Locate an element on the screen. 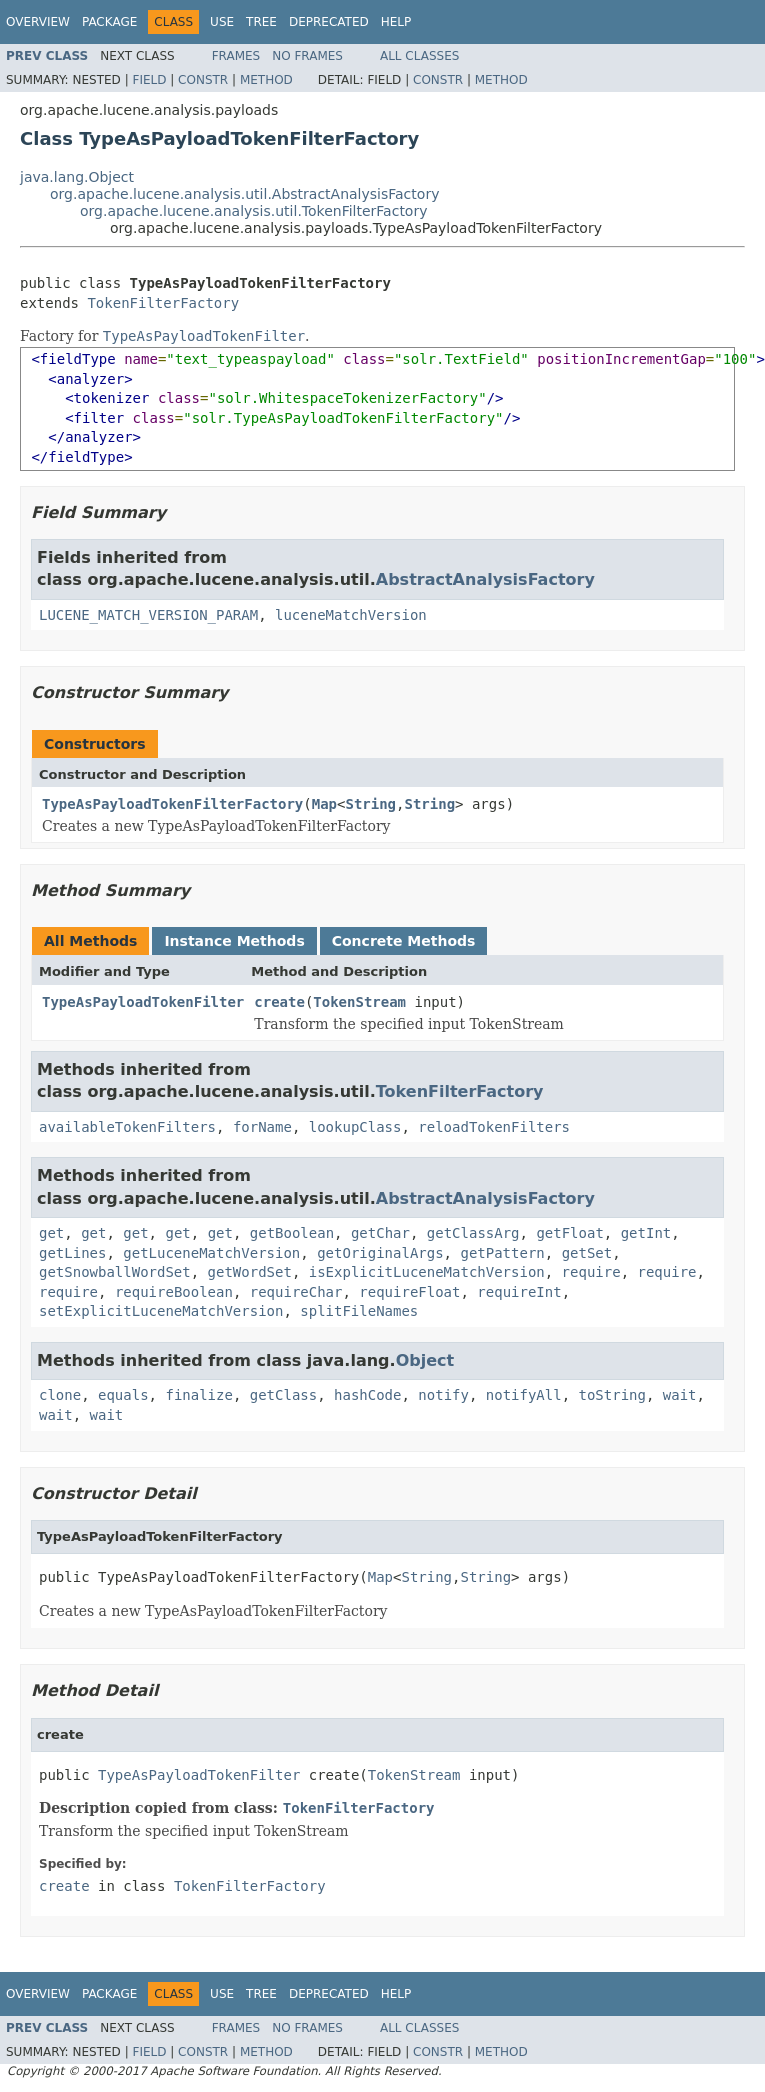 Image resolution: width=765 pixels, height=2092 pixels. getWordSet is located at coordinates (250, 1272).